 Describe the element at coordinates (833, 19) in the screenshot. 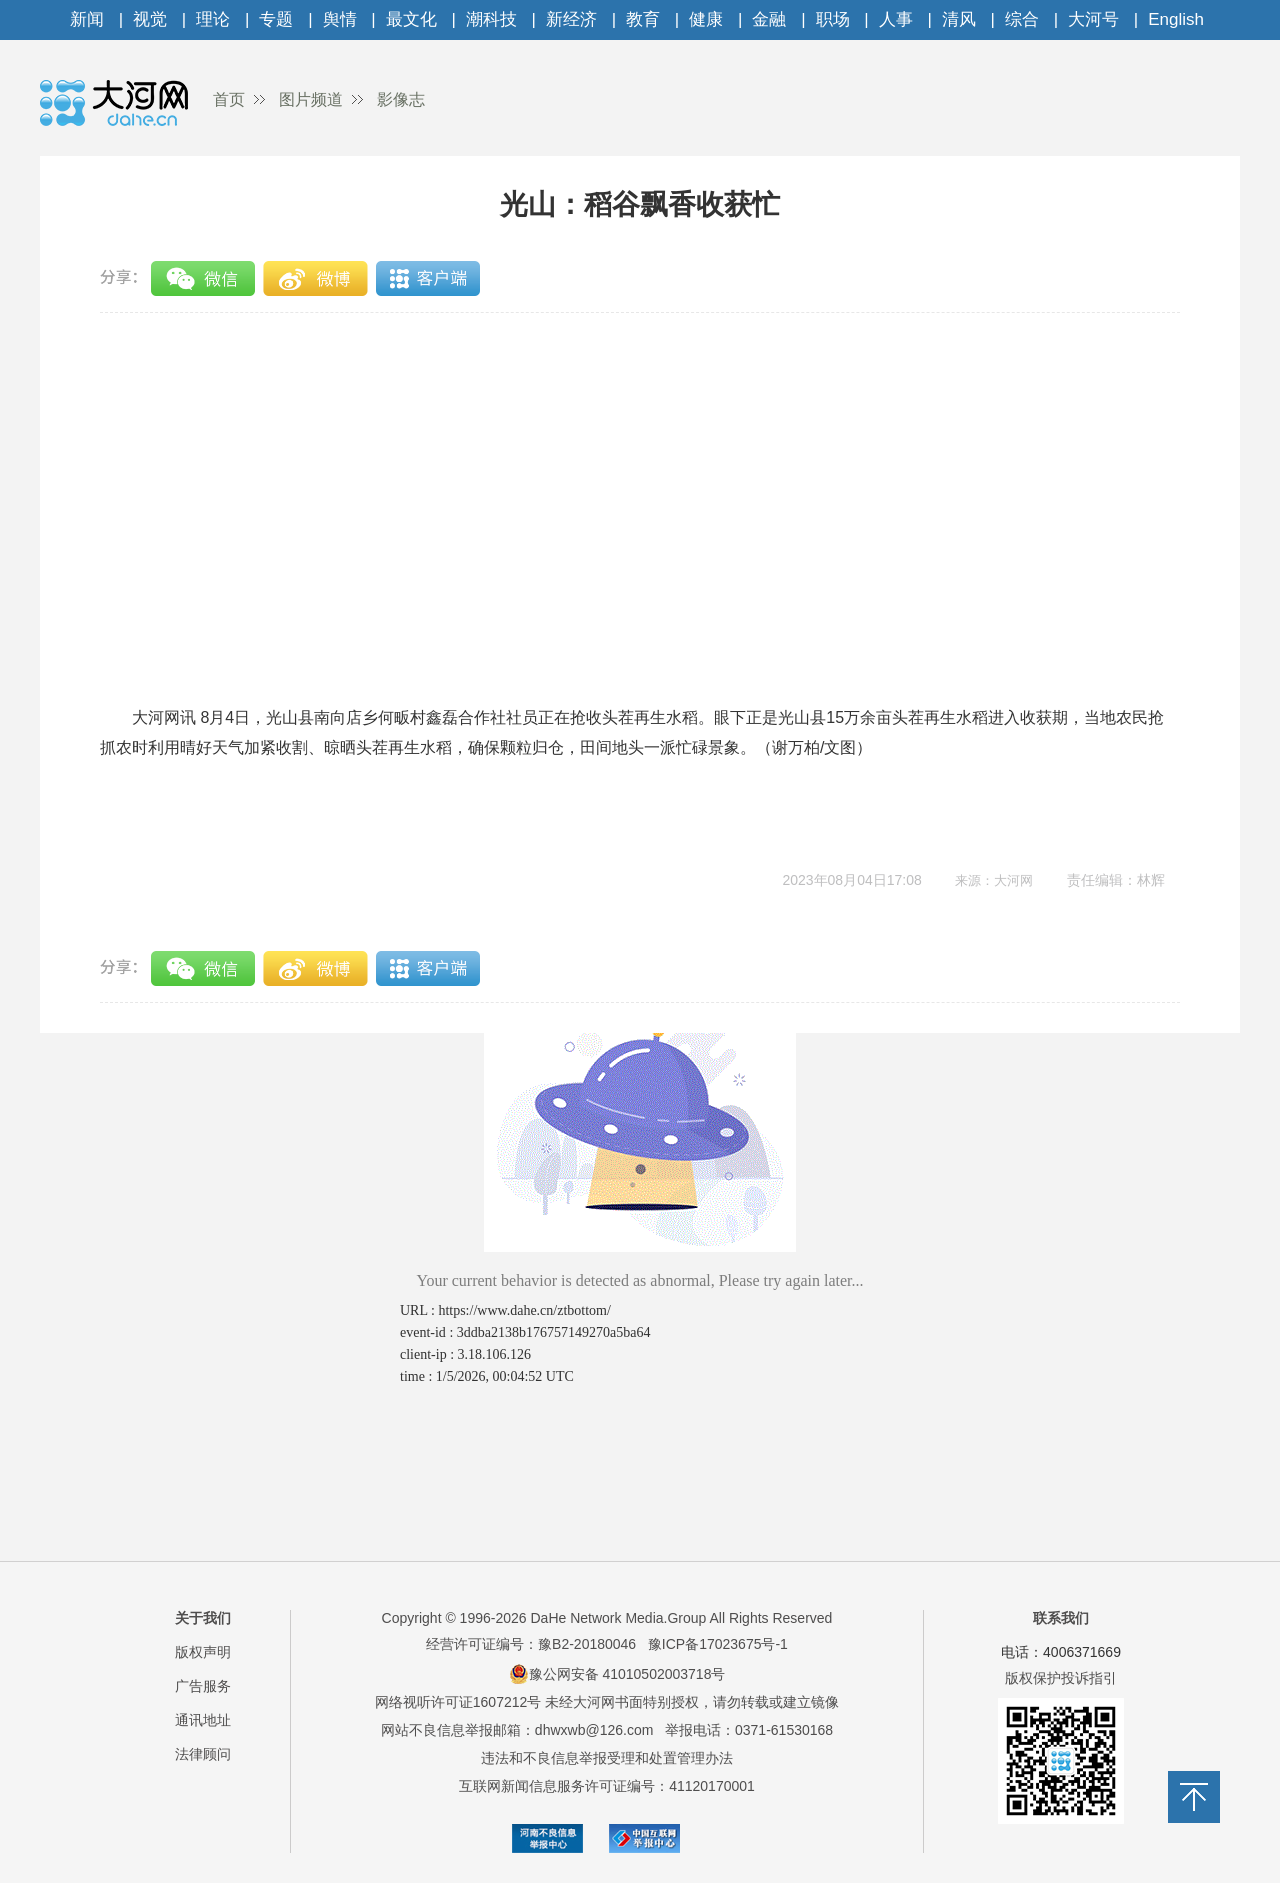

I see `职场` at that location.